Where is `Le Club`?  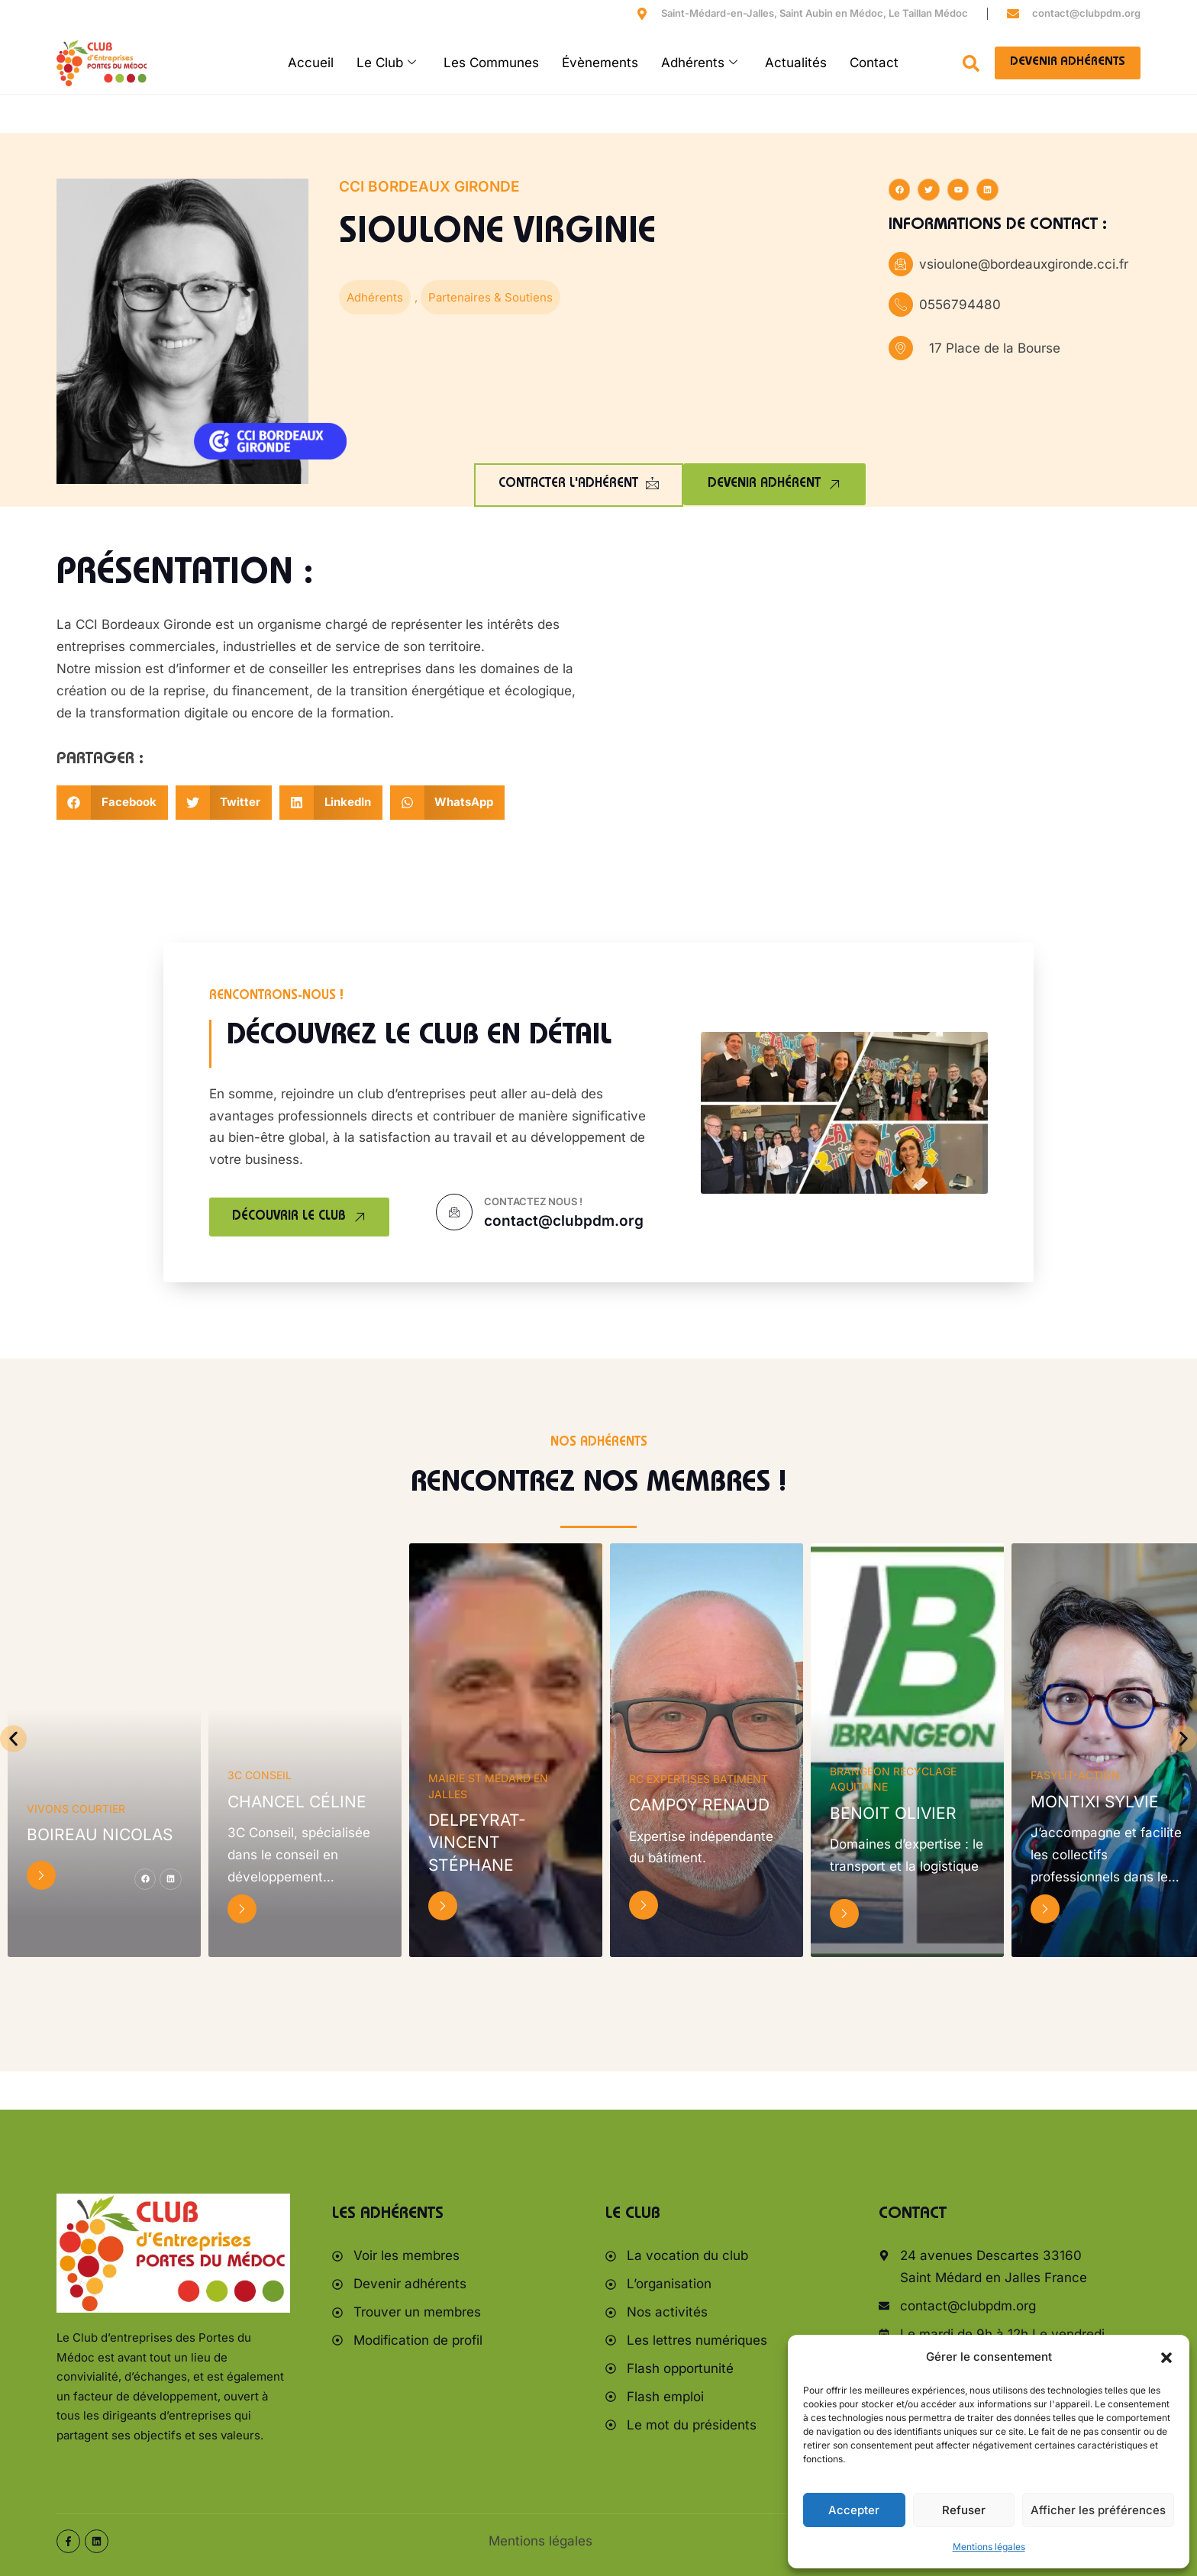 Le Club is located at coordinates (386, 63).